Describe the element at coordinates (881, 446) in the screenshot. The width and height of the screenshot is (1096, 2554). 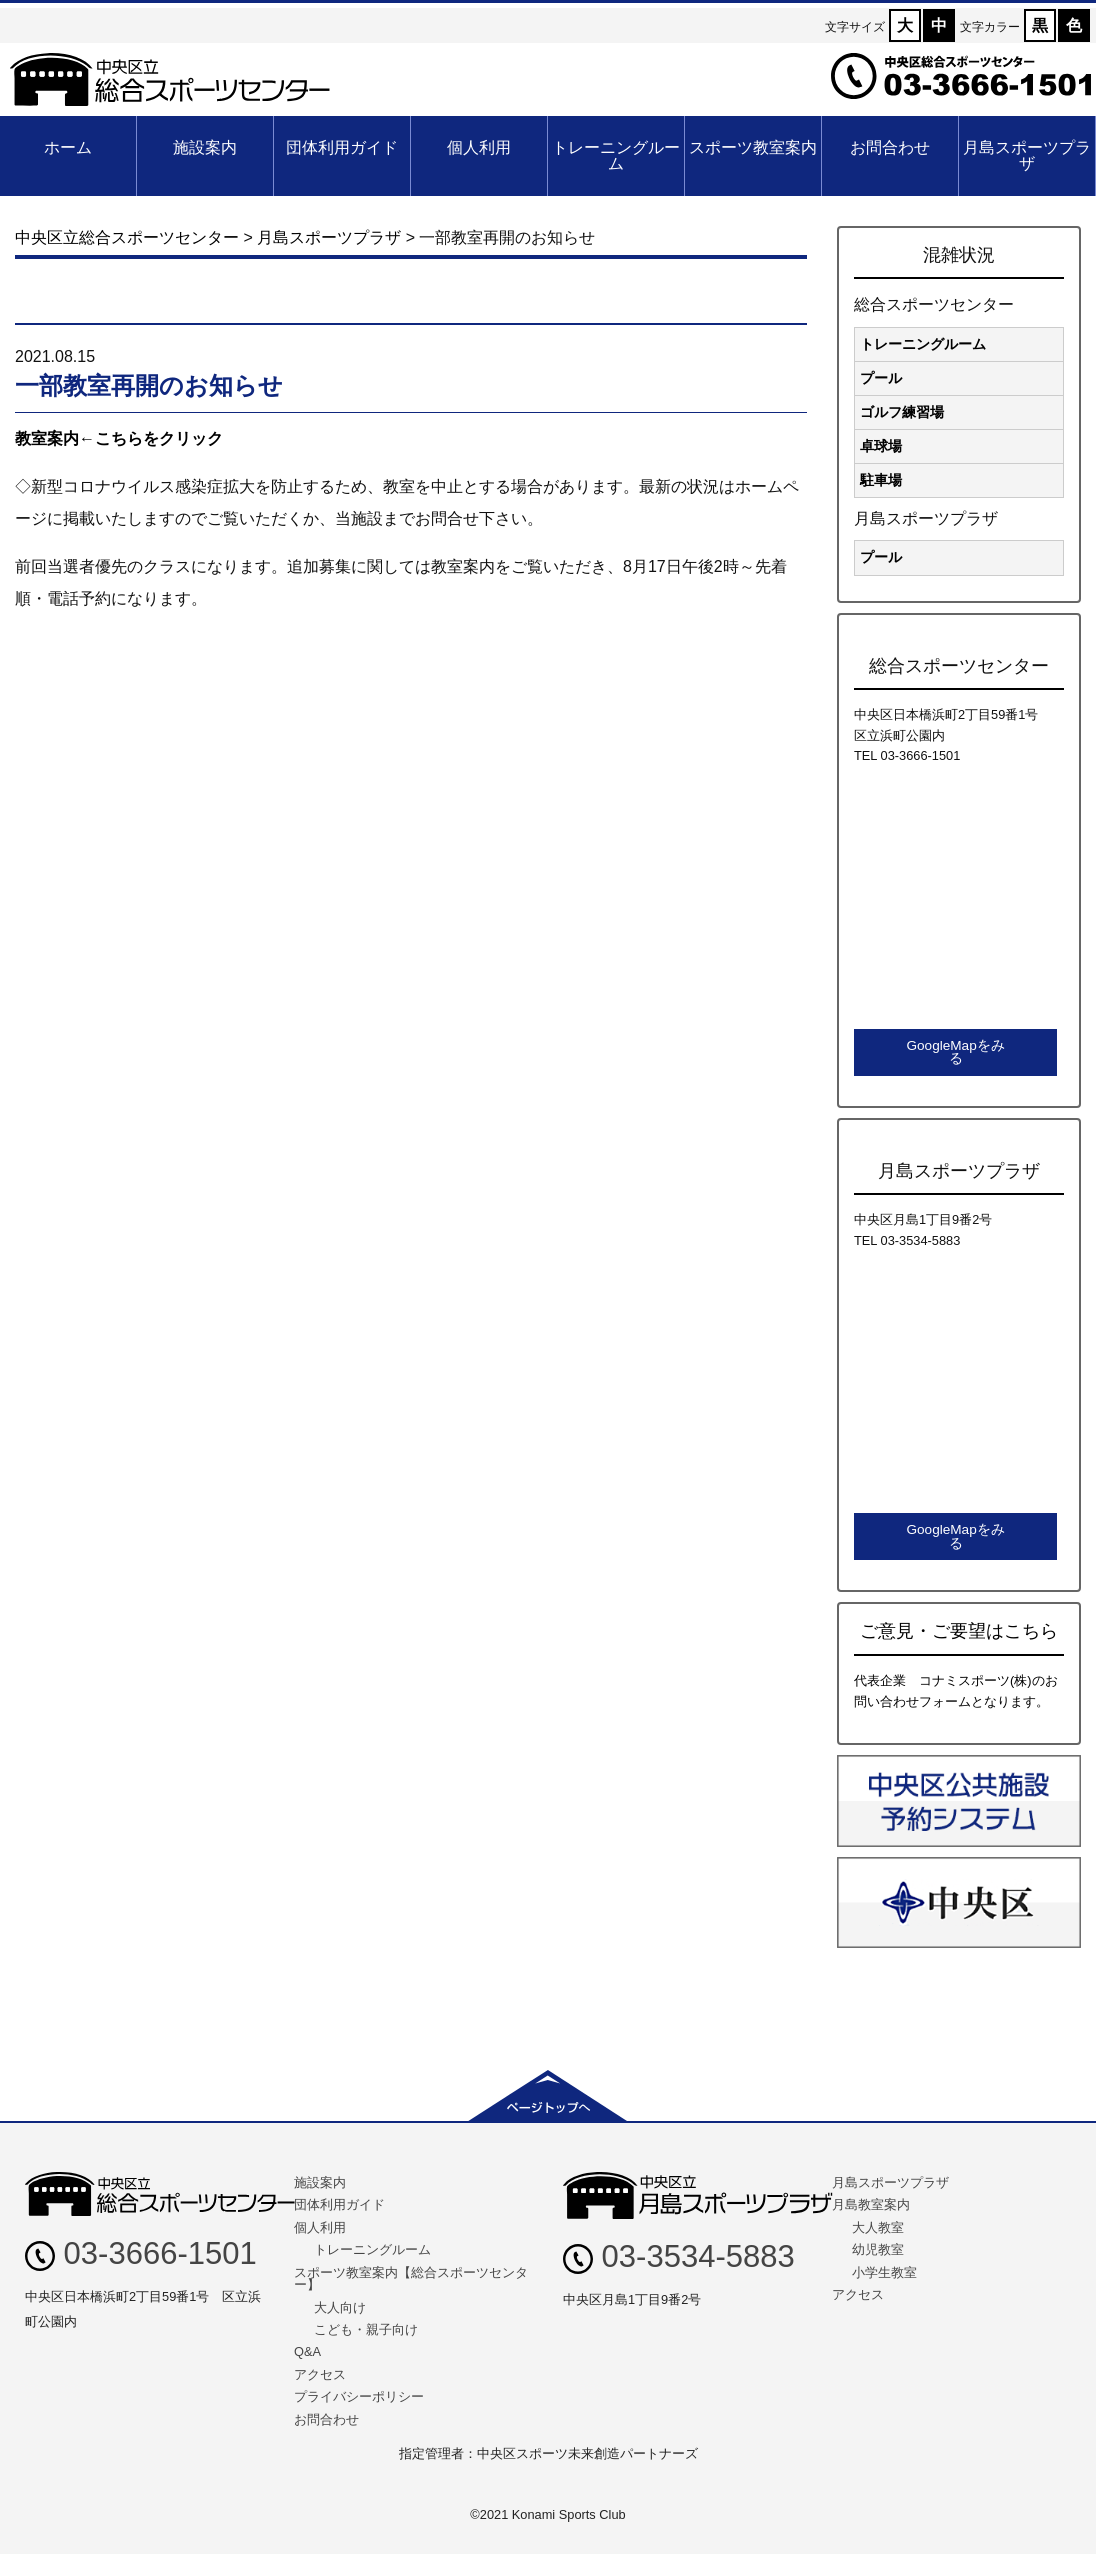
I see `卓球場` at that location.